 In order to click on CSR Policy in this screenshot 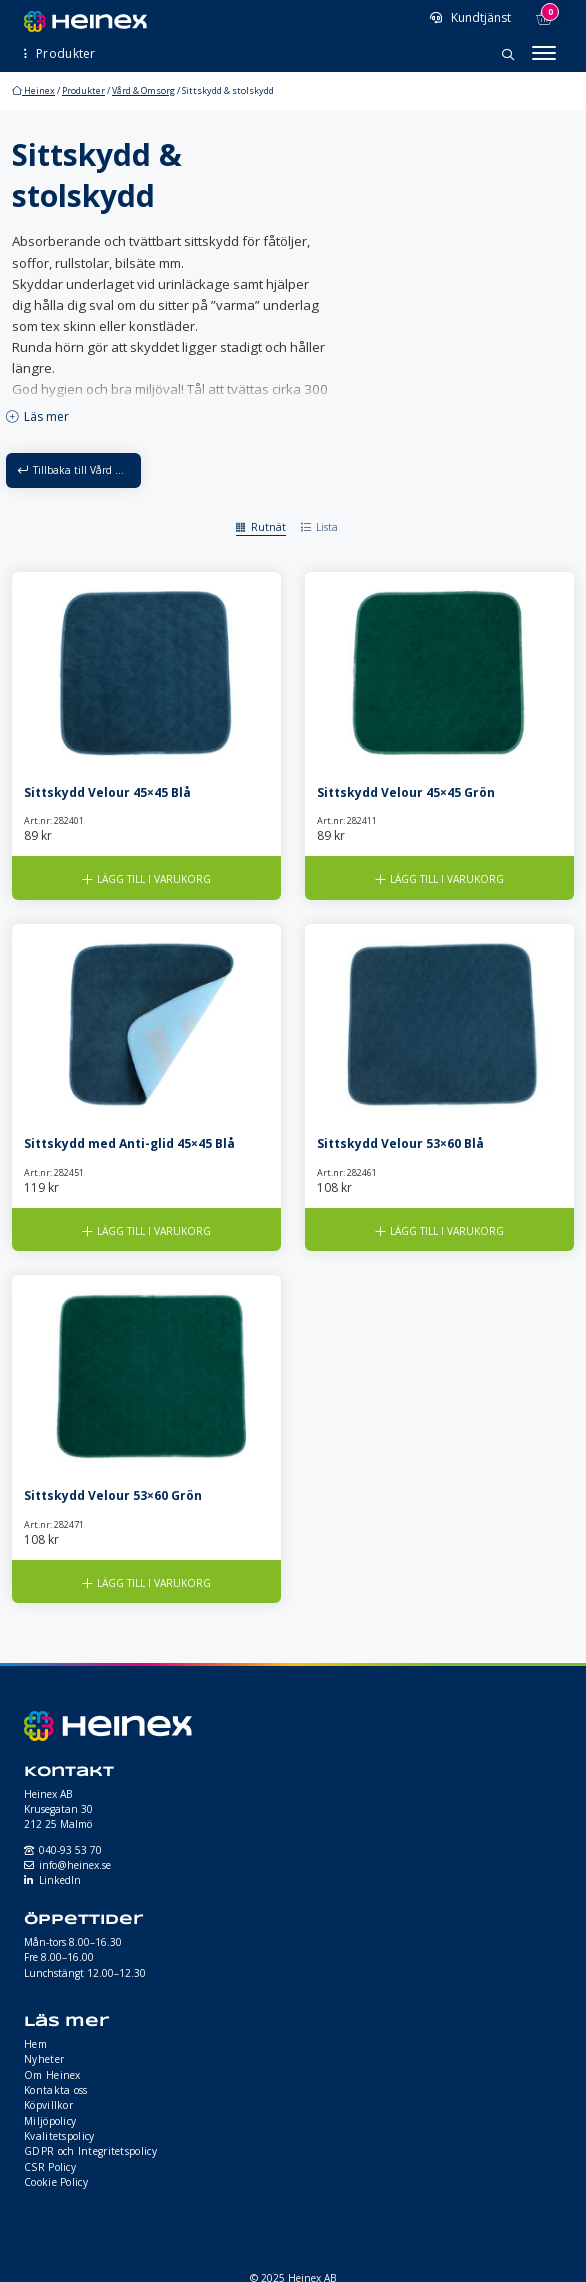, I will do `click(50, 2167)`.